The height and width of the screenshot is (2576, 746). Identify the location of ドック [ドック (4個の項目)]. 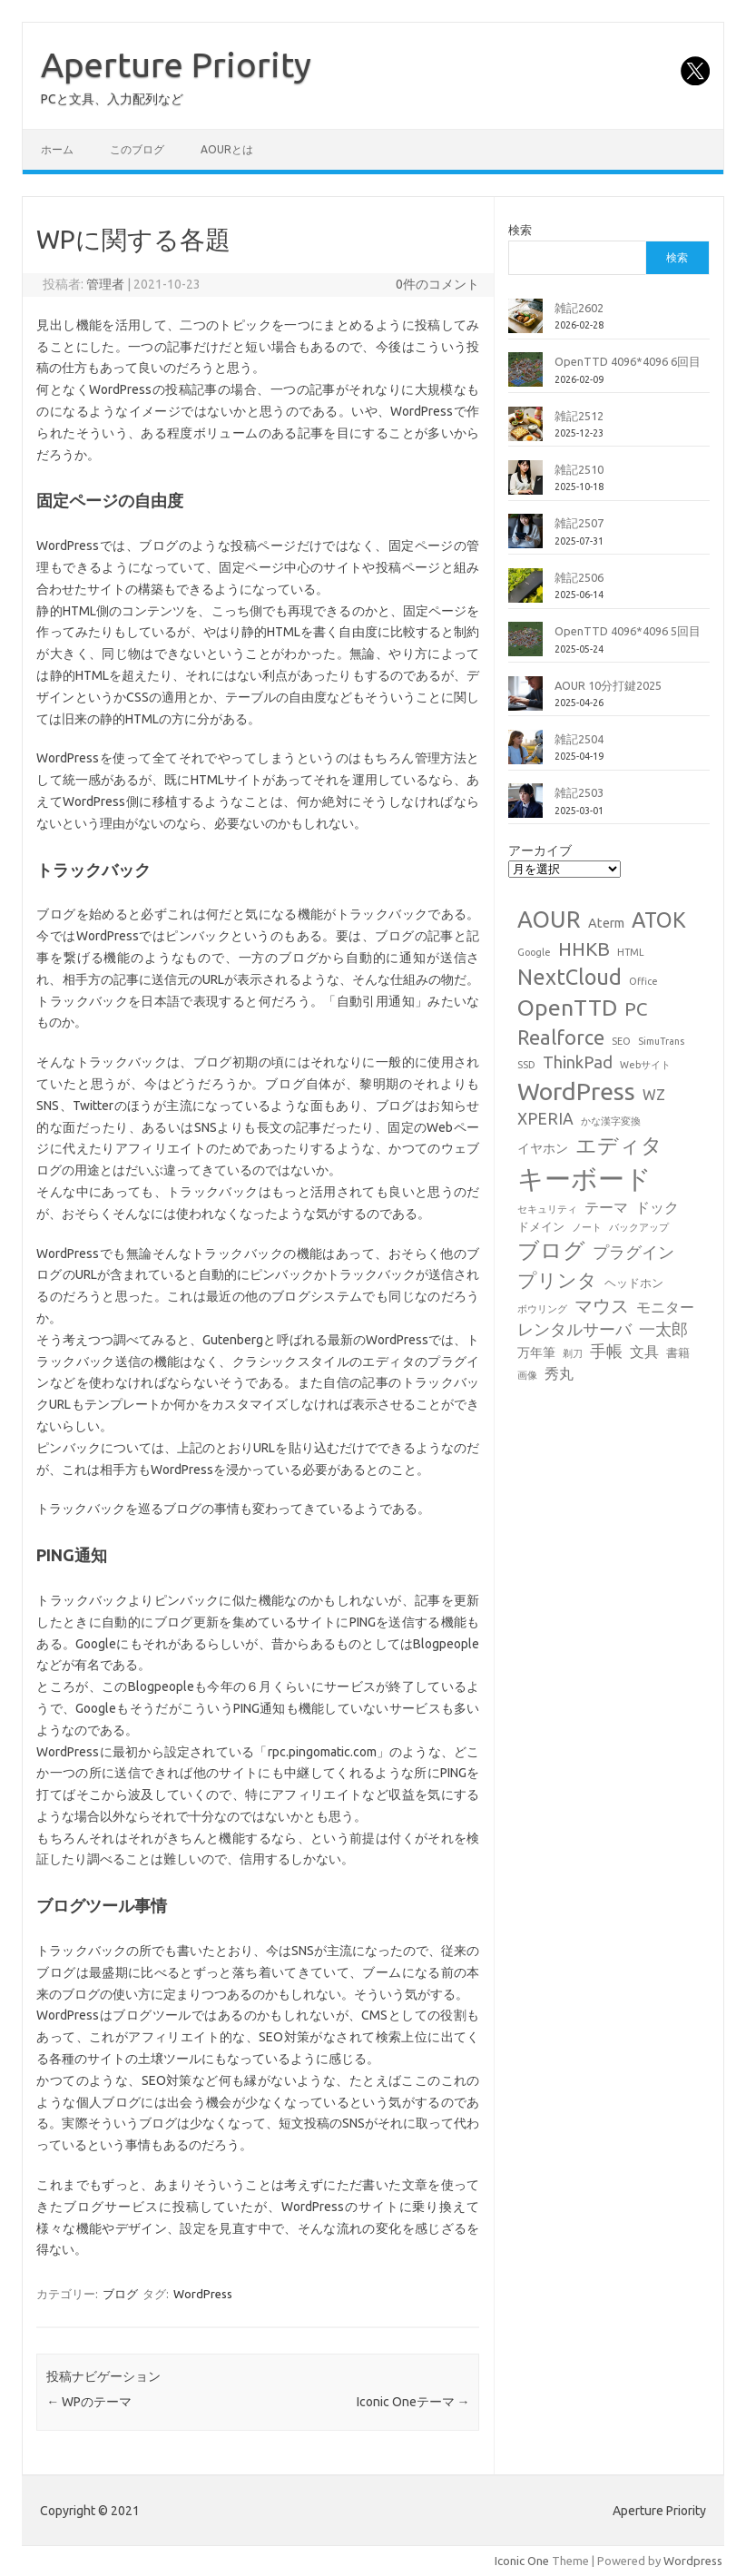
(657, 1207).